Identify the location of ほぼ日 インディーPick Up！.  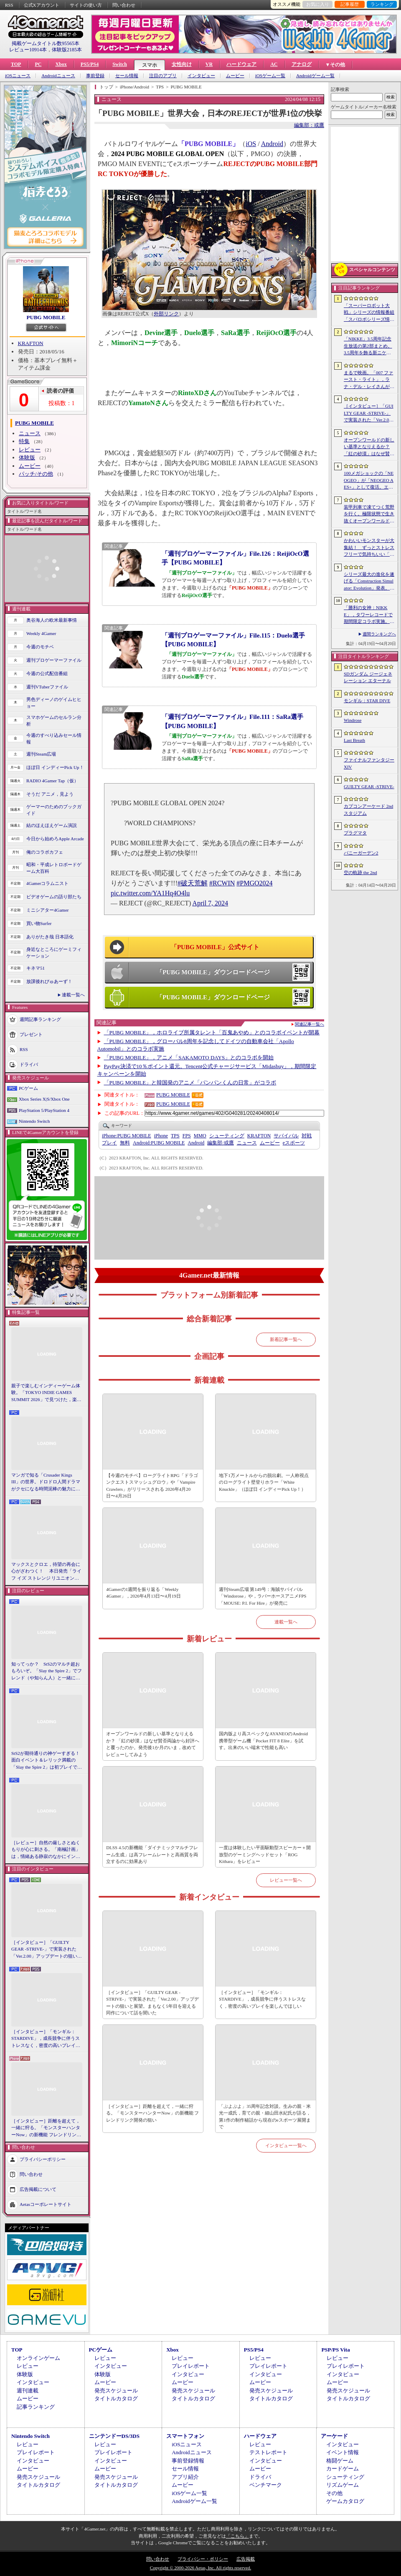
(55, 767).